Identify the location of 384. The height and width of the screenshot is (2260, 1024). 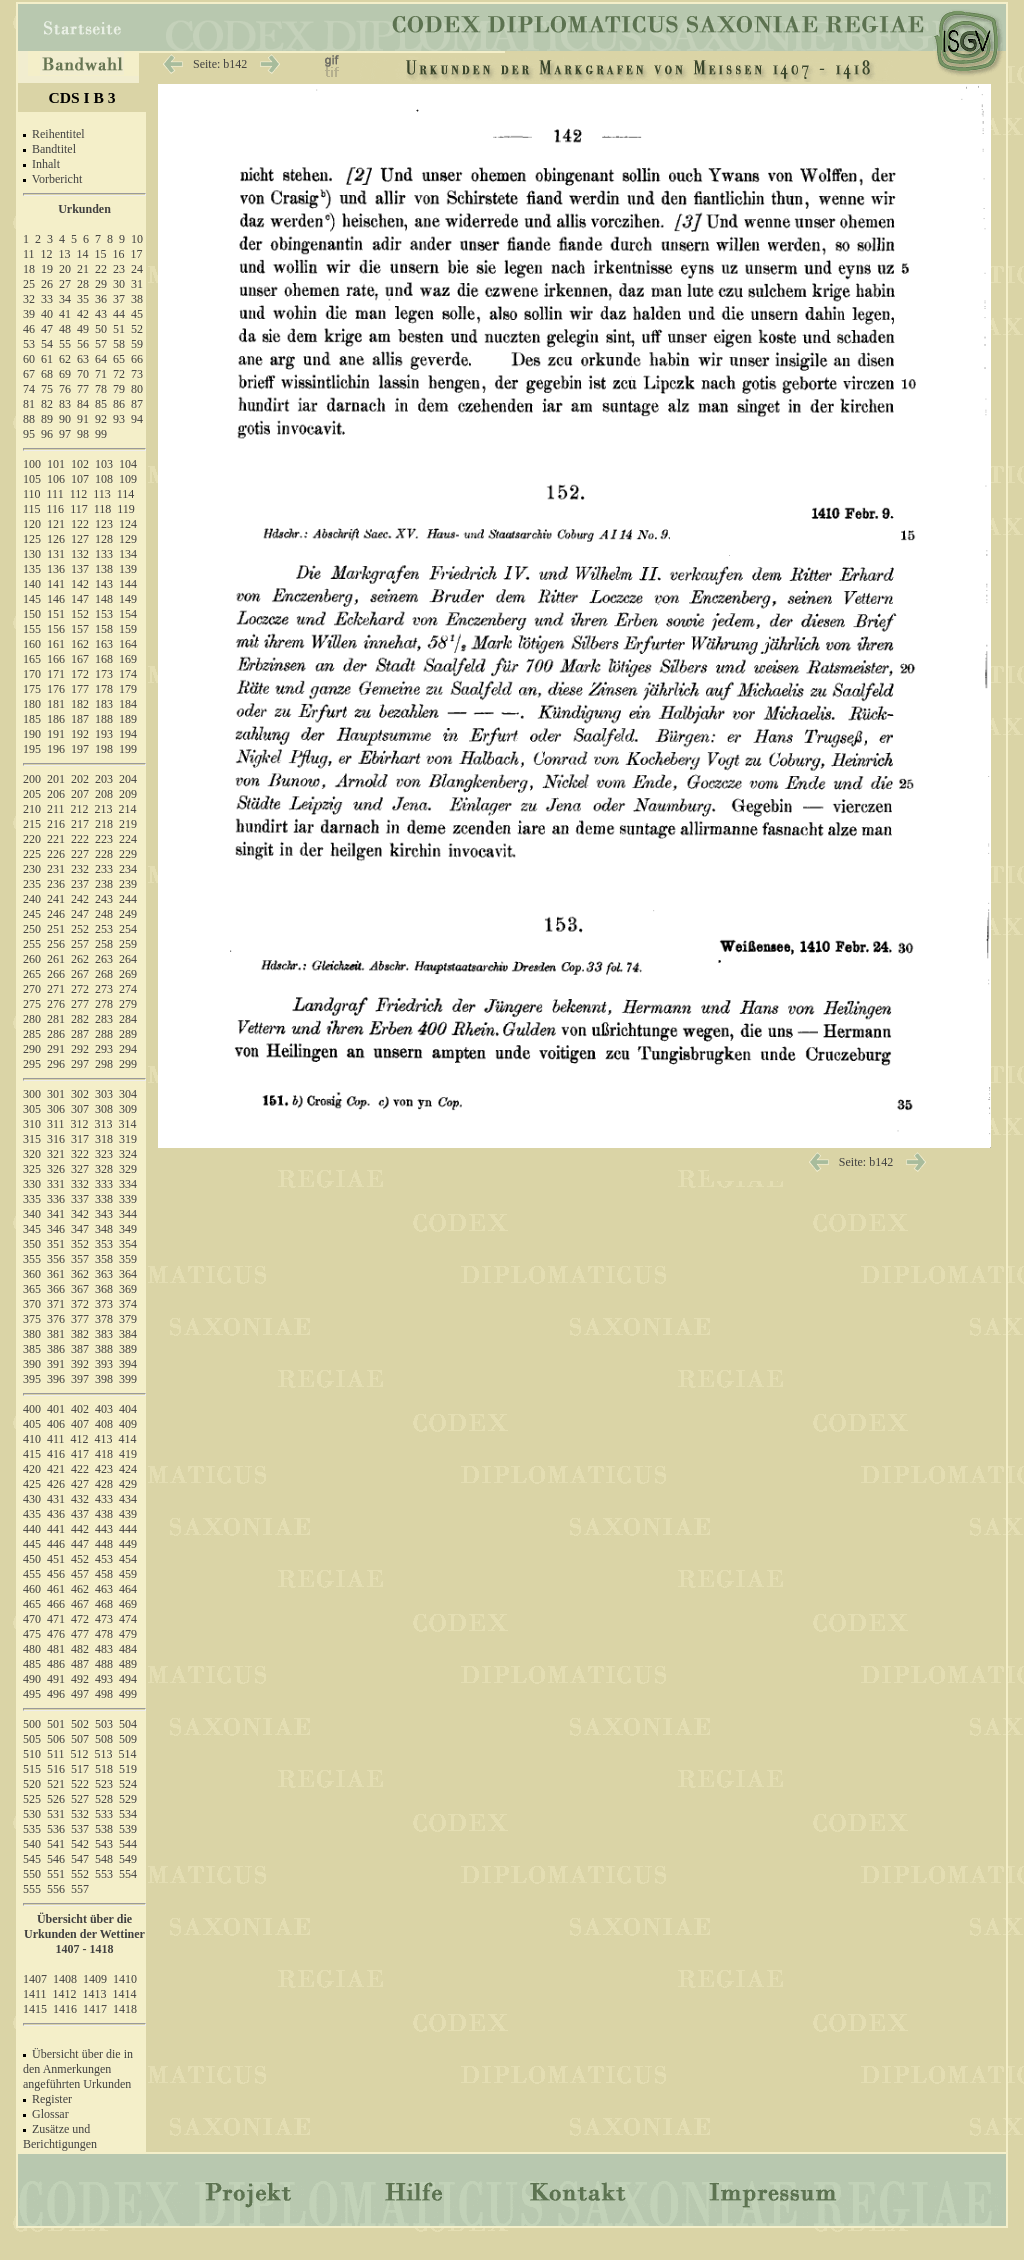
(128, 1334).